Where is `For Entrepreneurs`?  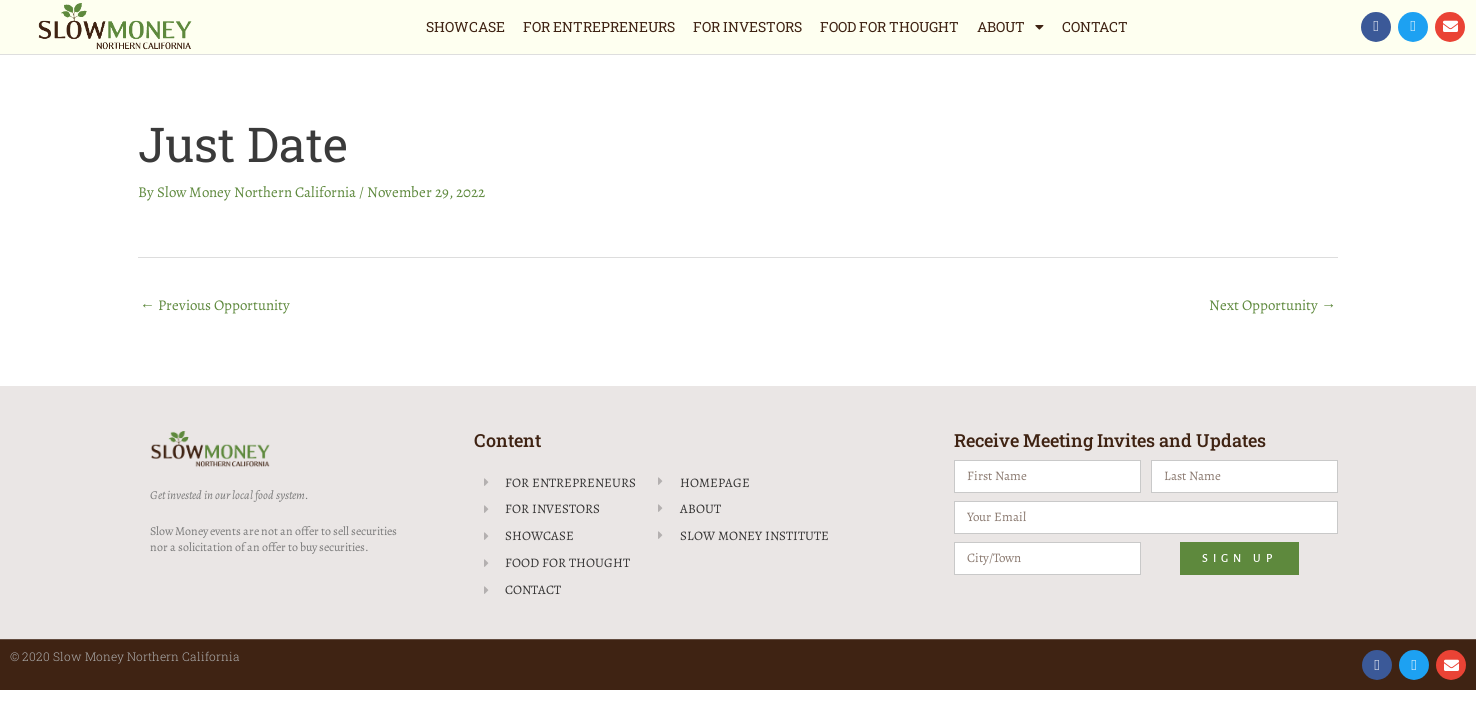 For Entrepreneurs is located at coordinates (599, 26).